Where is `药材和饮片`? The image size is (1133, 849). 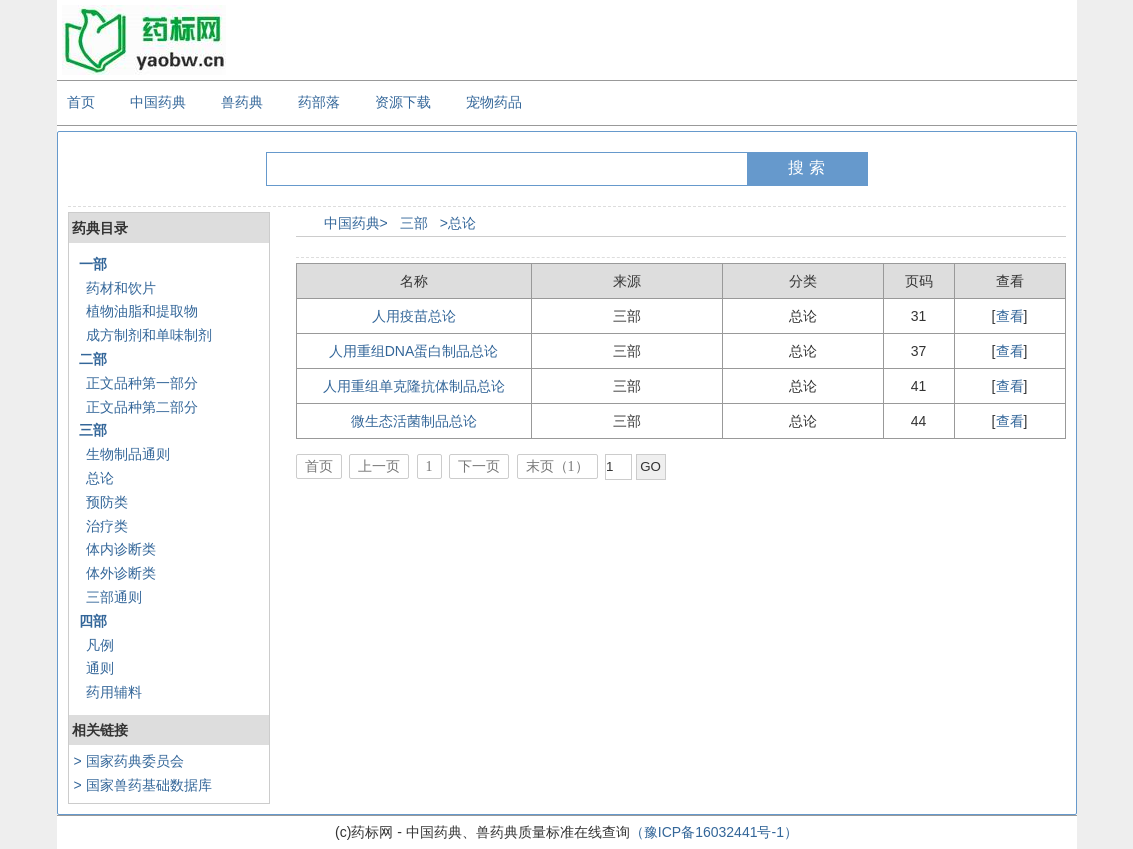 药材和饮片 is located at coordinates (121, 288).